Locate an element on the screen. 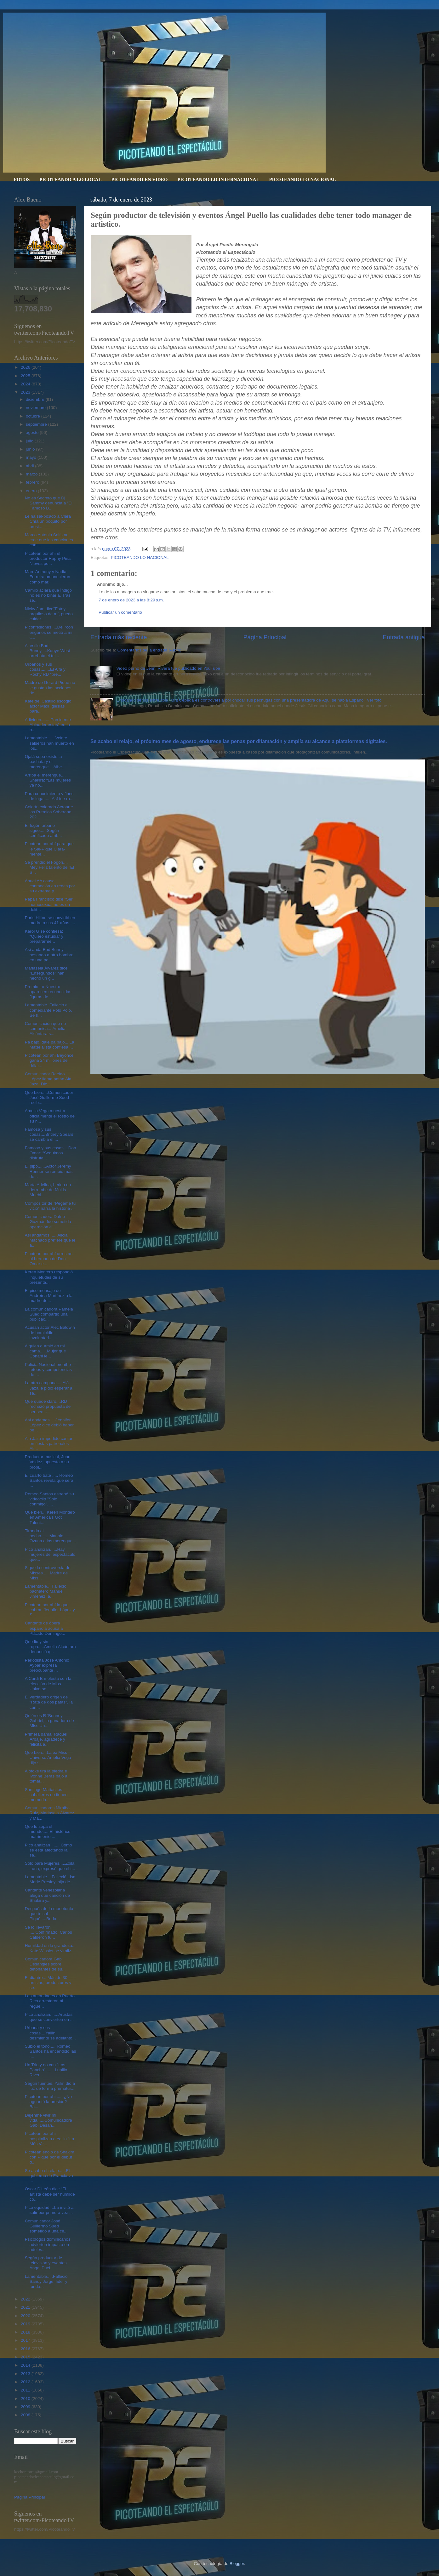 This screenshot has width=439, height=2576. PICOTEANDO LO NACIONAL is located at coordinates (302, 179).